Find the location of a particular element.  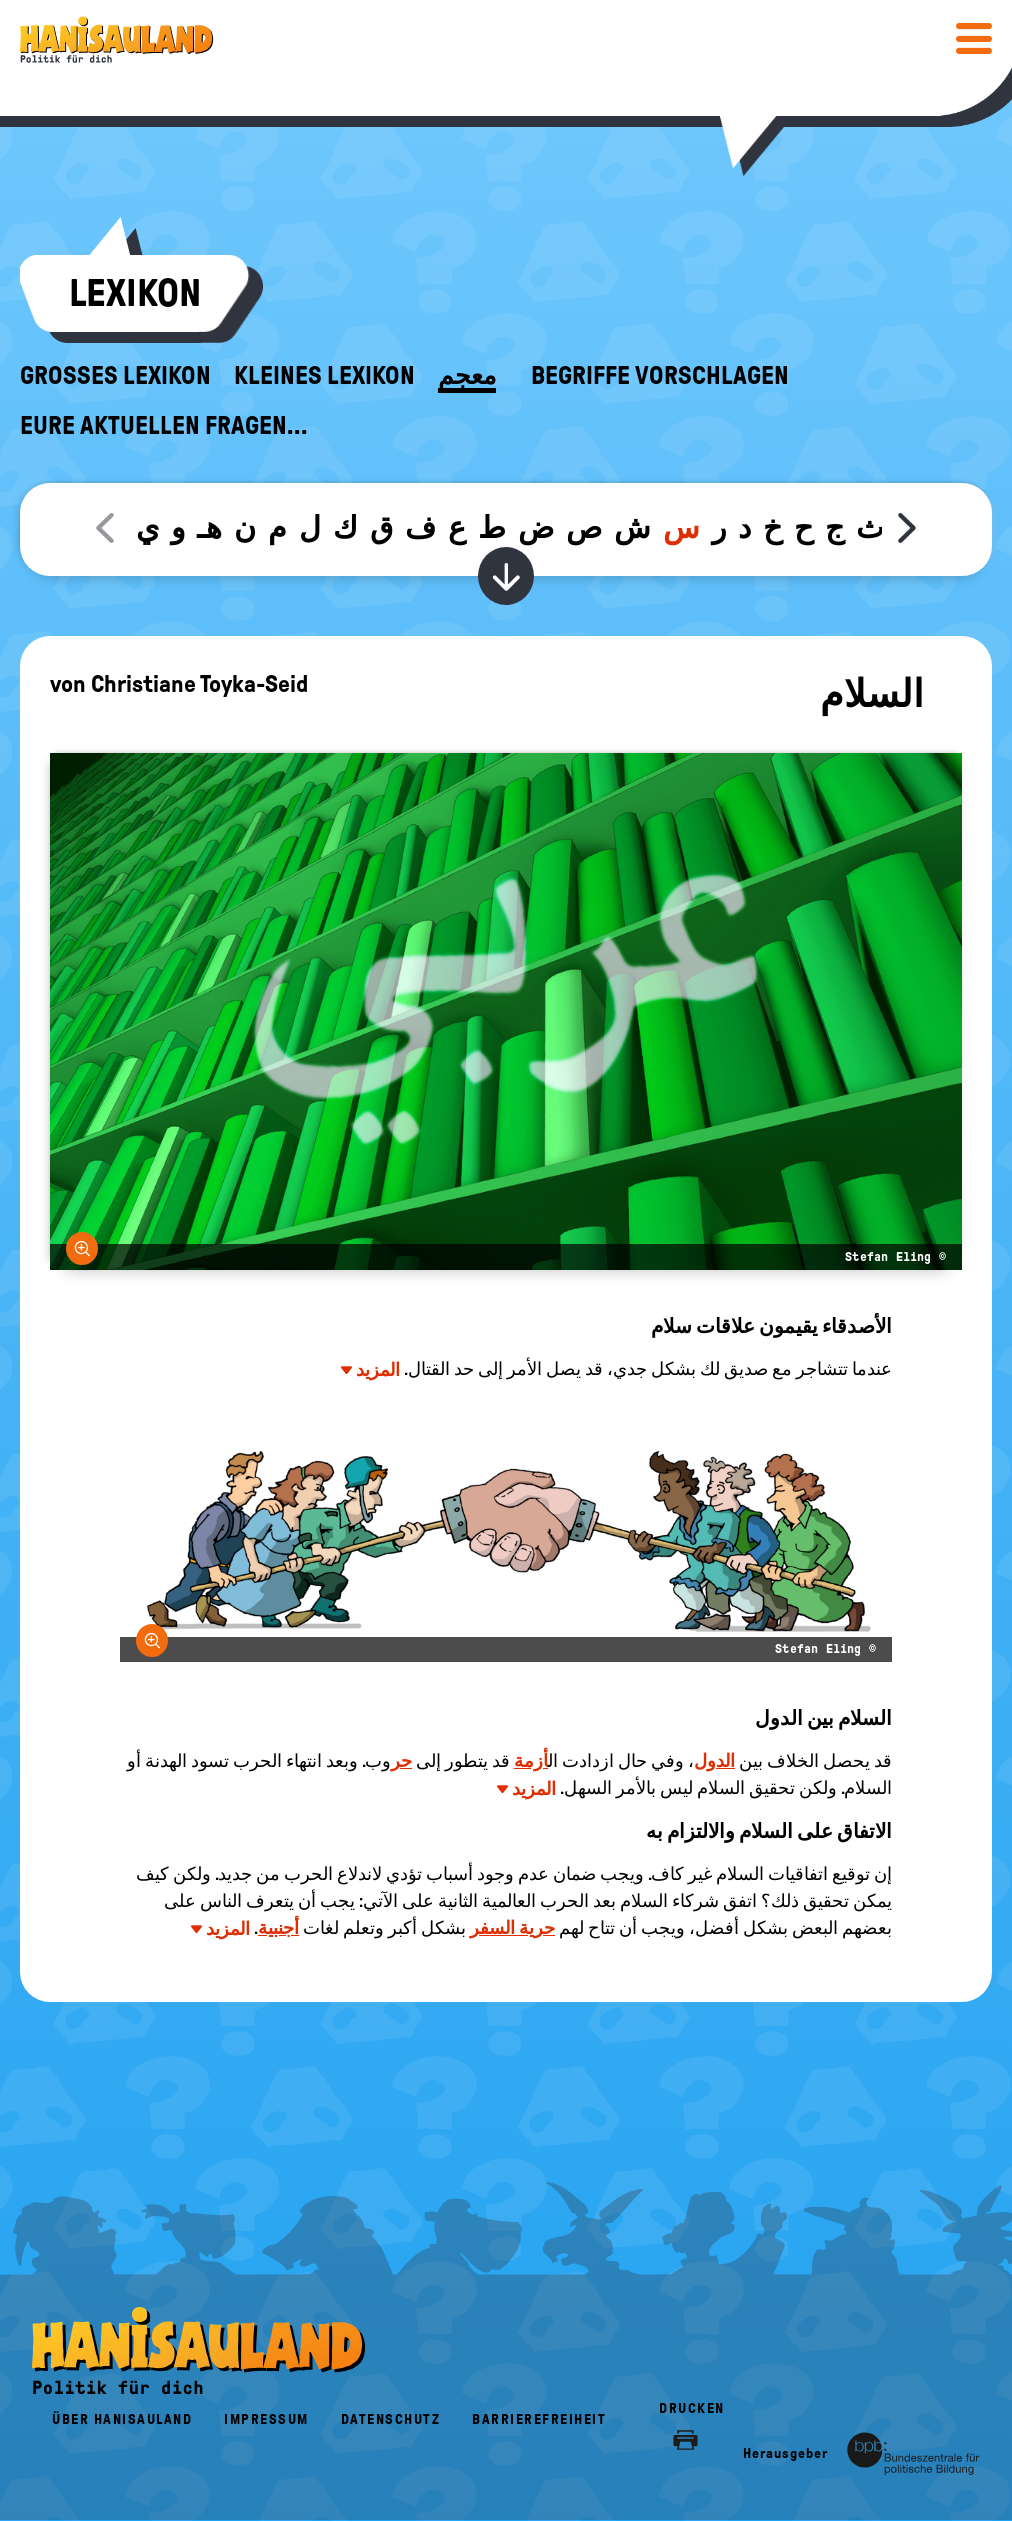

Großes Lexikon is located at coordinates (115, 376).